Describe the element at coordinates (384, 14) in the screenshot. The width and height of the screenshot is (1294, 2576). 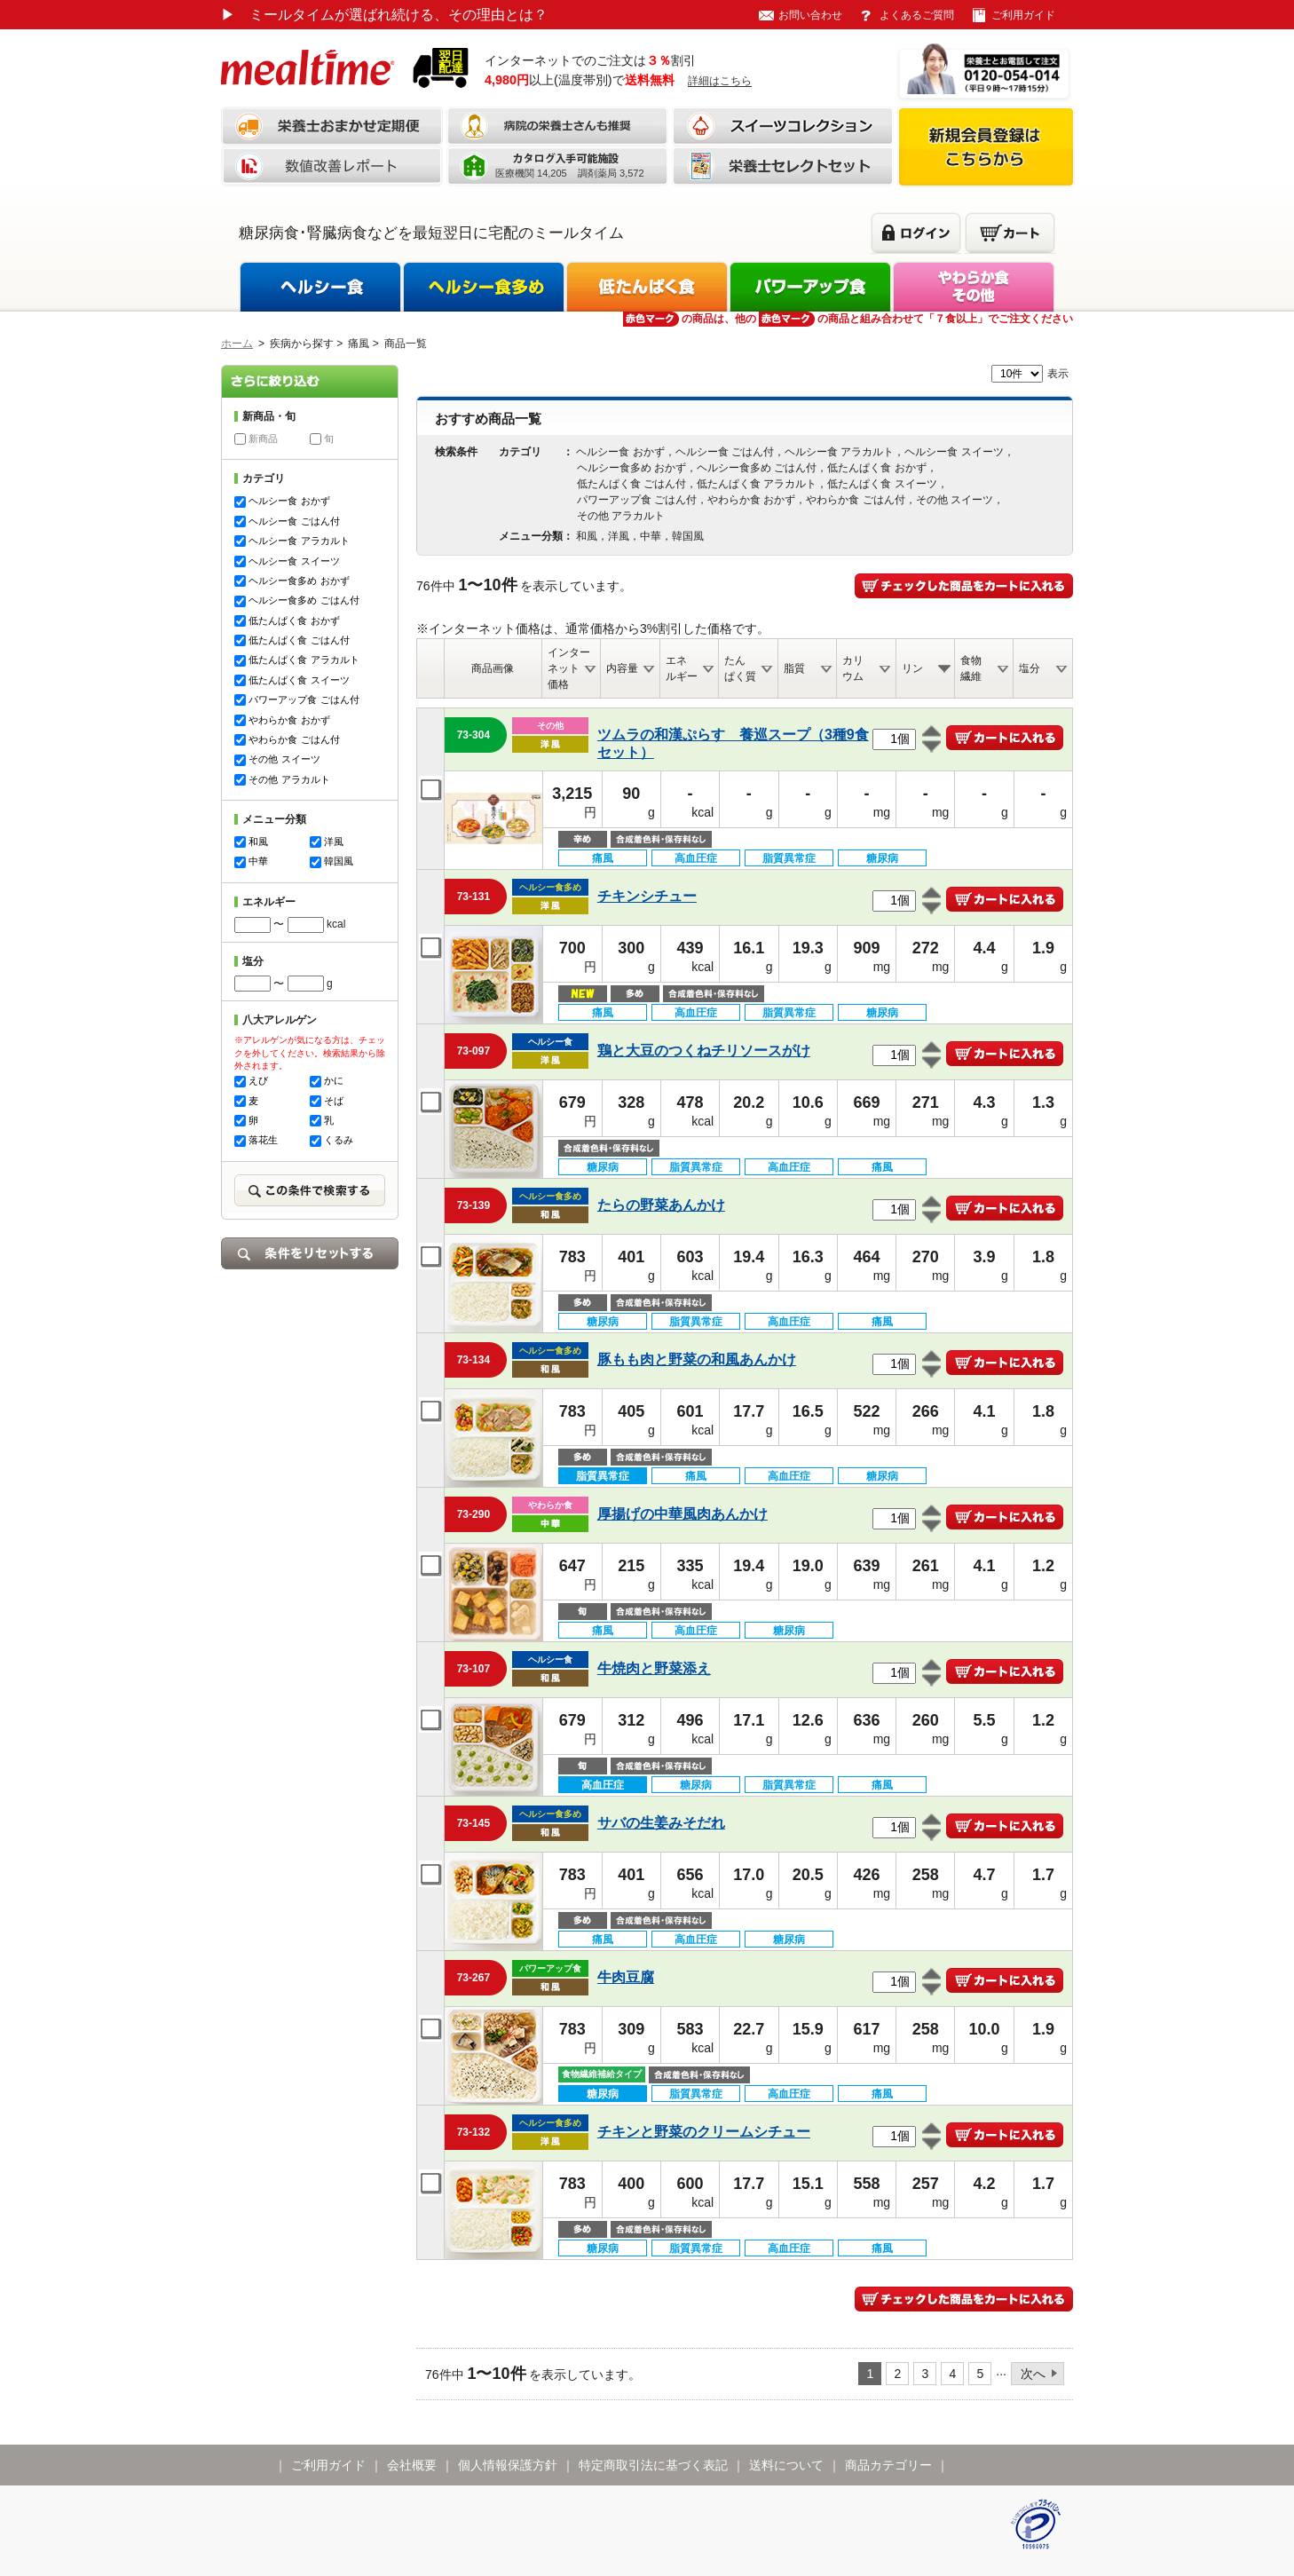
I see `ミールタイムが選ばれ続ける、その理由とは？` at that location.